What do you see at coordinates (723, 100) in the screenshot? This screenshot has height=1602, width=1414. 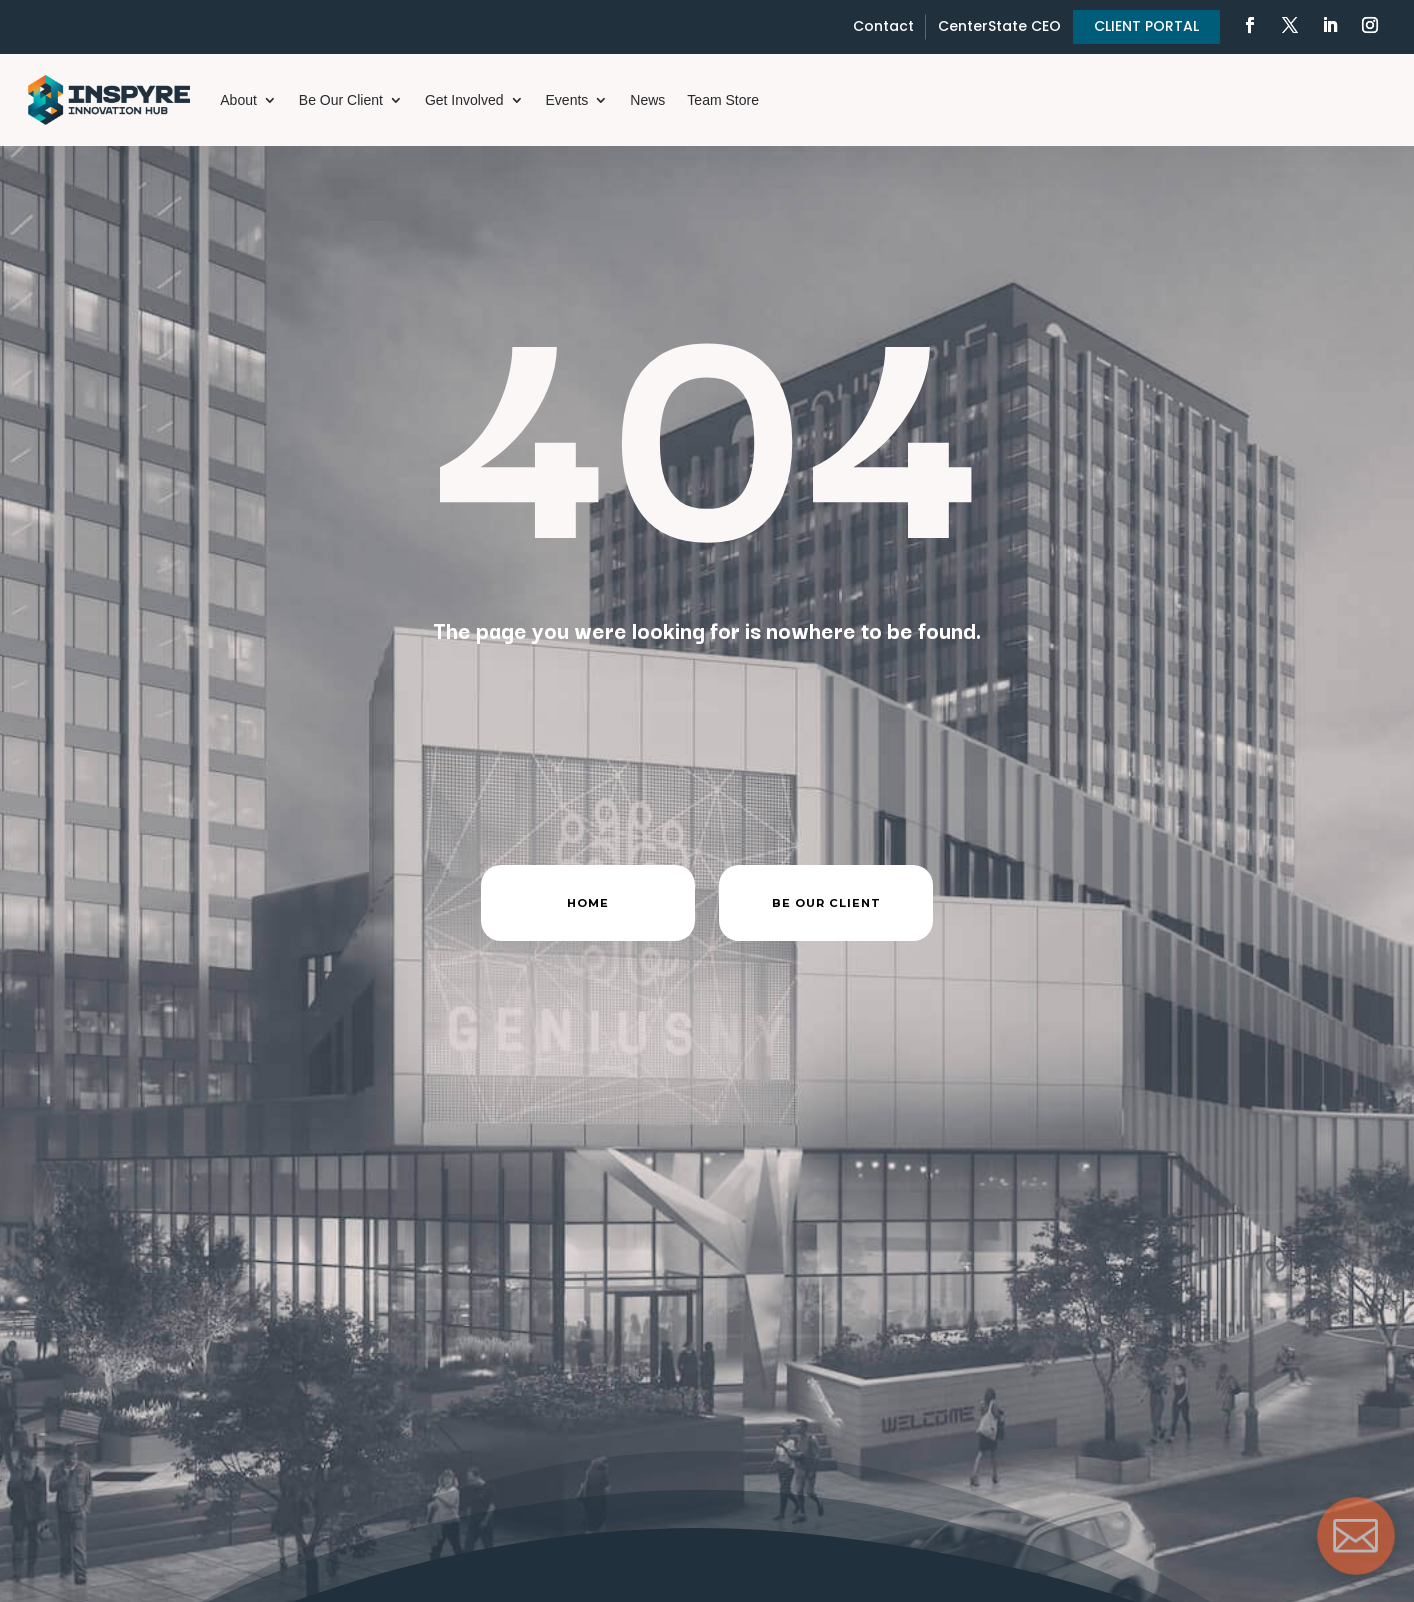 I see `Team Store` at bounding box center [723, 100].